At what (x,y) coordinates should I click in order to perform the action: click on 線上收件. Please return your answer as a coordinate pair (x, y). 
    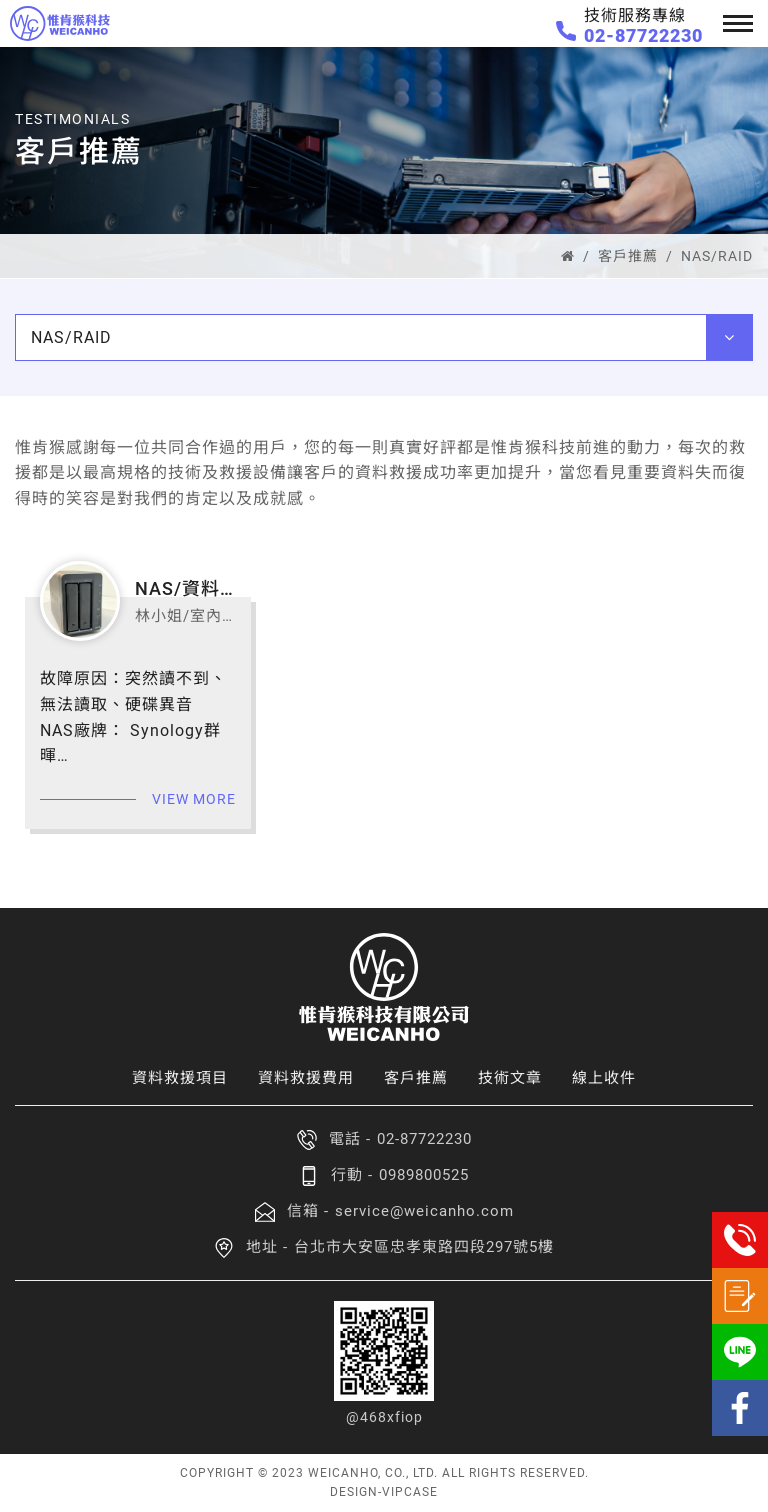
    Looking at the image, I should click on (604, 1078).